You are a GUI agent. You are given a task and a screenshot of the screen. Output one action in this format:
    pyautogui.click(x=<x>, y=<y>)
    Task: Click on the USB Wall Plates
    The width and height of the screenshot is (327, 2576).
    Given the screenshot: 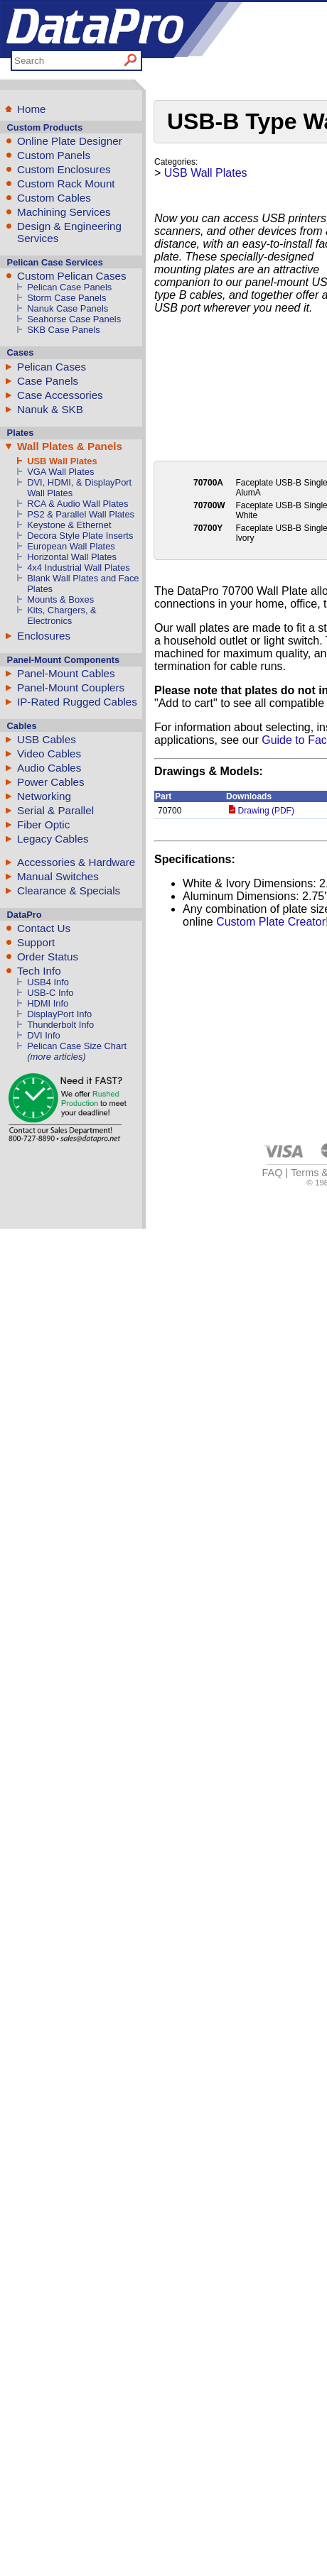 What is the action you would take?
    pyautogui.click(x=62, y=461)
    